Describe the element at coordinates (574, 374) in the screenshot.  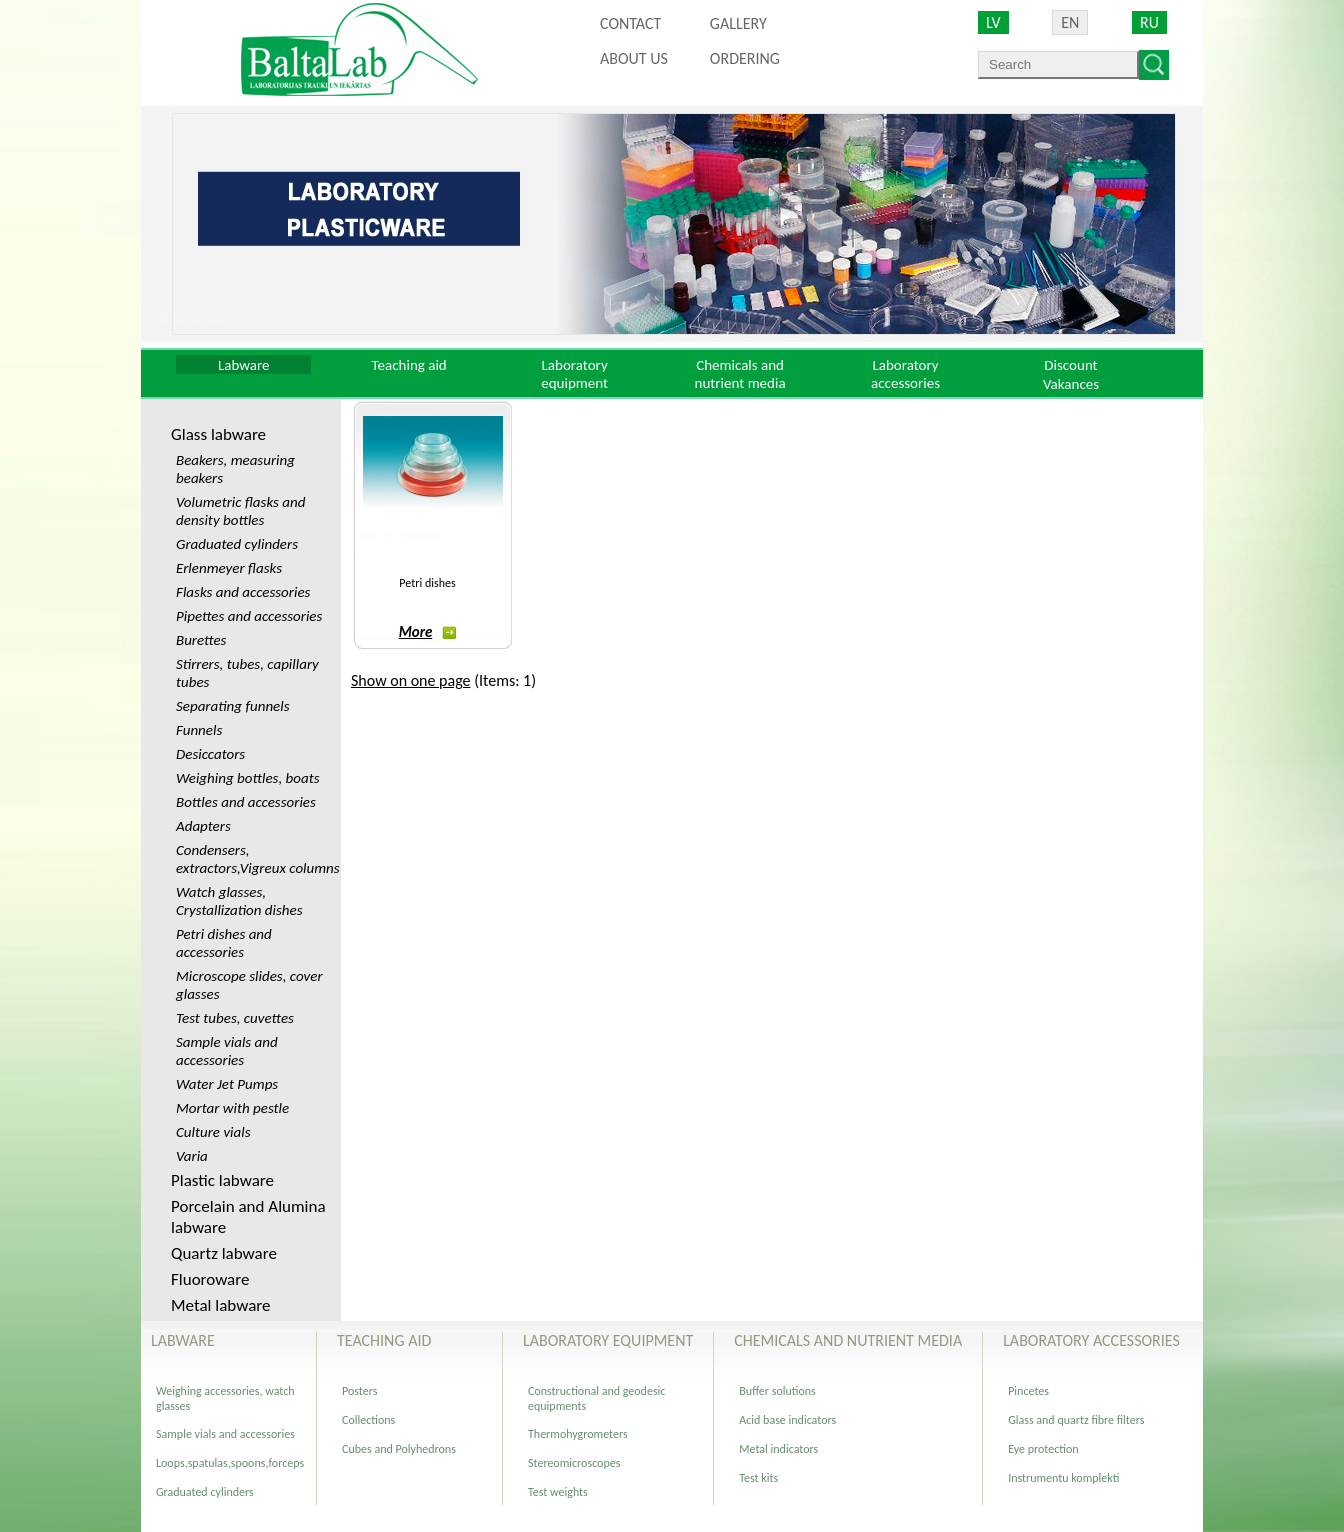
I see `Laboratory equipment` at that location.